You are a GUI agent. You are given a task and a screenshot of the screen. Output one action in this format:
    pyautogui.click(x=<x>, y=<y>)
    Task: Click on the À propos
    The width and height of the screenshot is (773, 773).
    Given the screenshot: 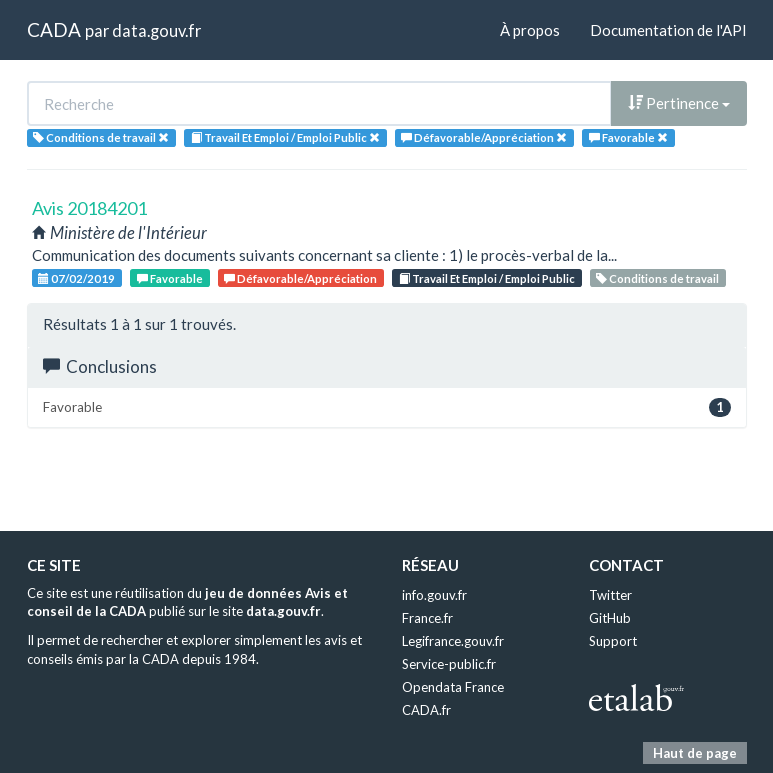 What is the action you would take?
    pyautogui.click(x=530, y=30)
    